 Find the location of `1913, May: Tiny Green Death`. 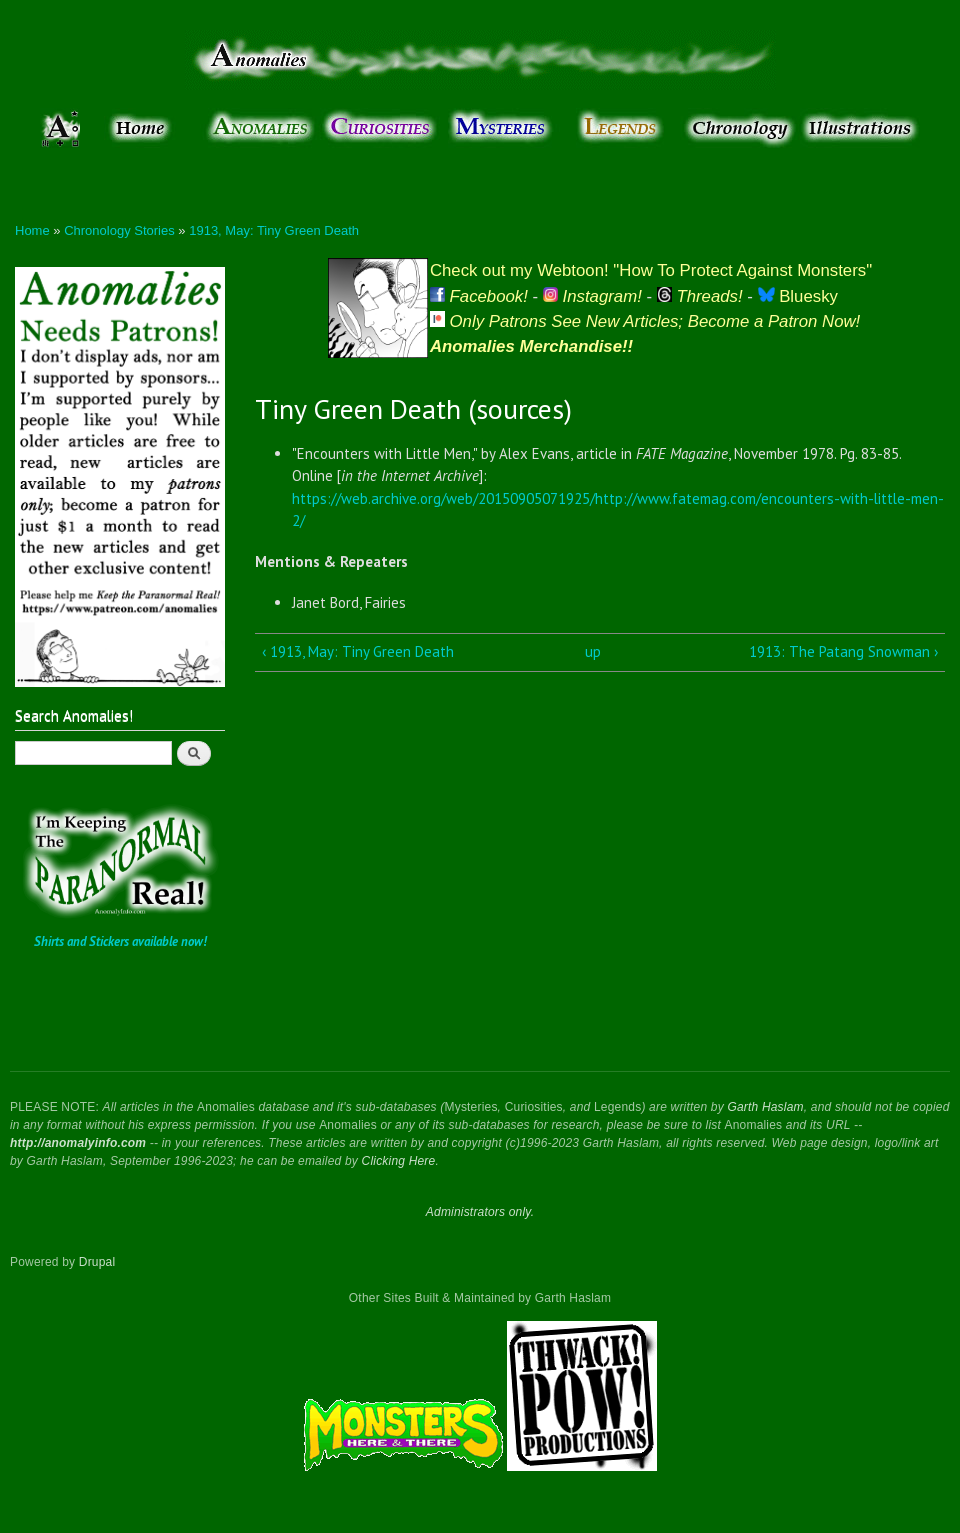

1913, May: Tiny Green Death is located at coordinates (274, 230).